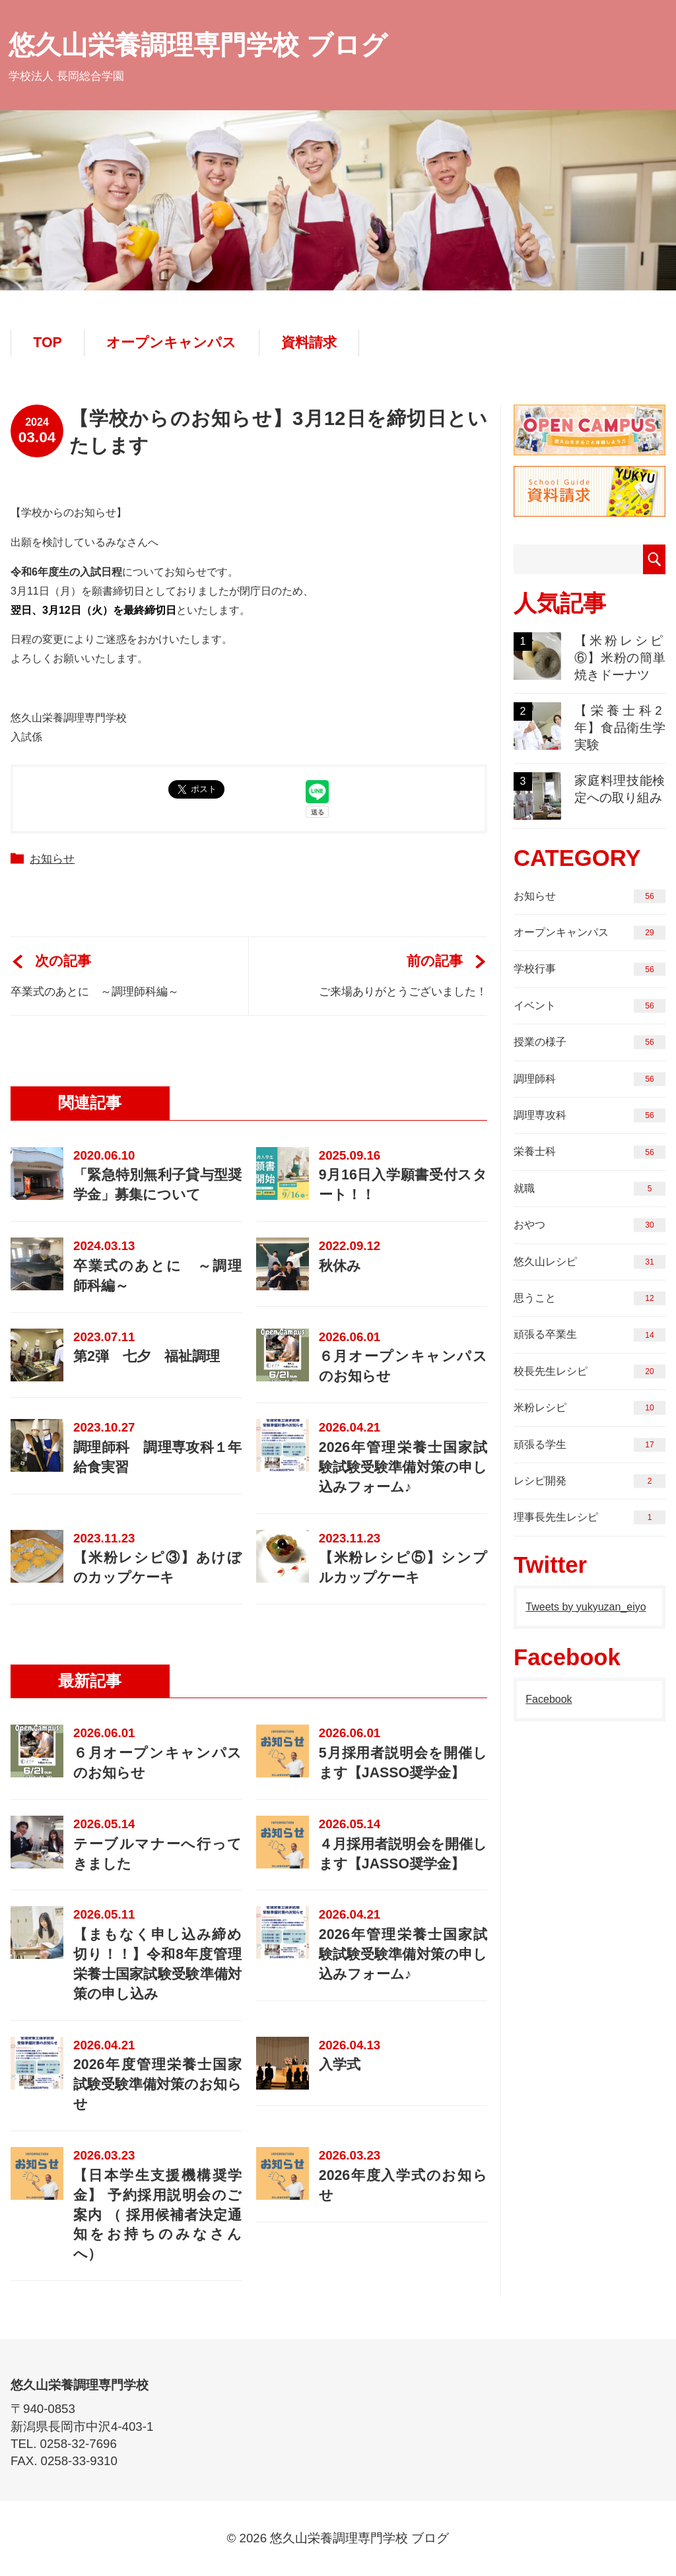 This screenshot has height=2576, width=676. What do you see at coordinates (585, 1606) in the screenshot?
I see `Tweets by yukyuzan_eiyo` at bounding box center [585, 1606].